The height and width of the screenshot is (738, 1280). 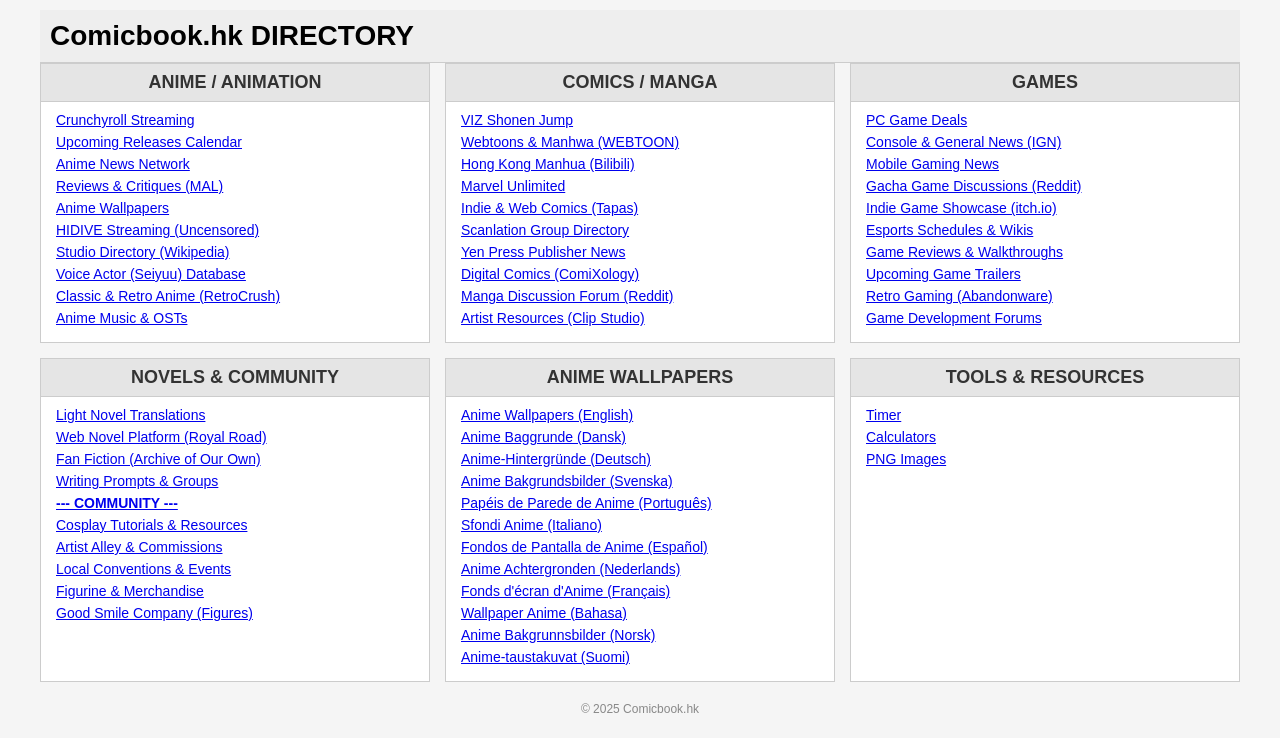 What do you see at coordinates (959, 296) in the screenshot?
I see `Retro Gaming (Abandonware)` at bounding box center [959, 296].